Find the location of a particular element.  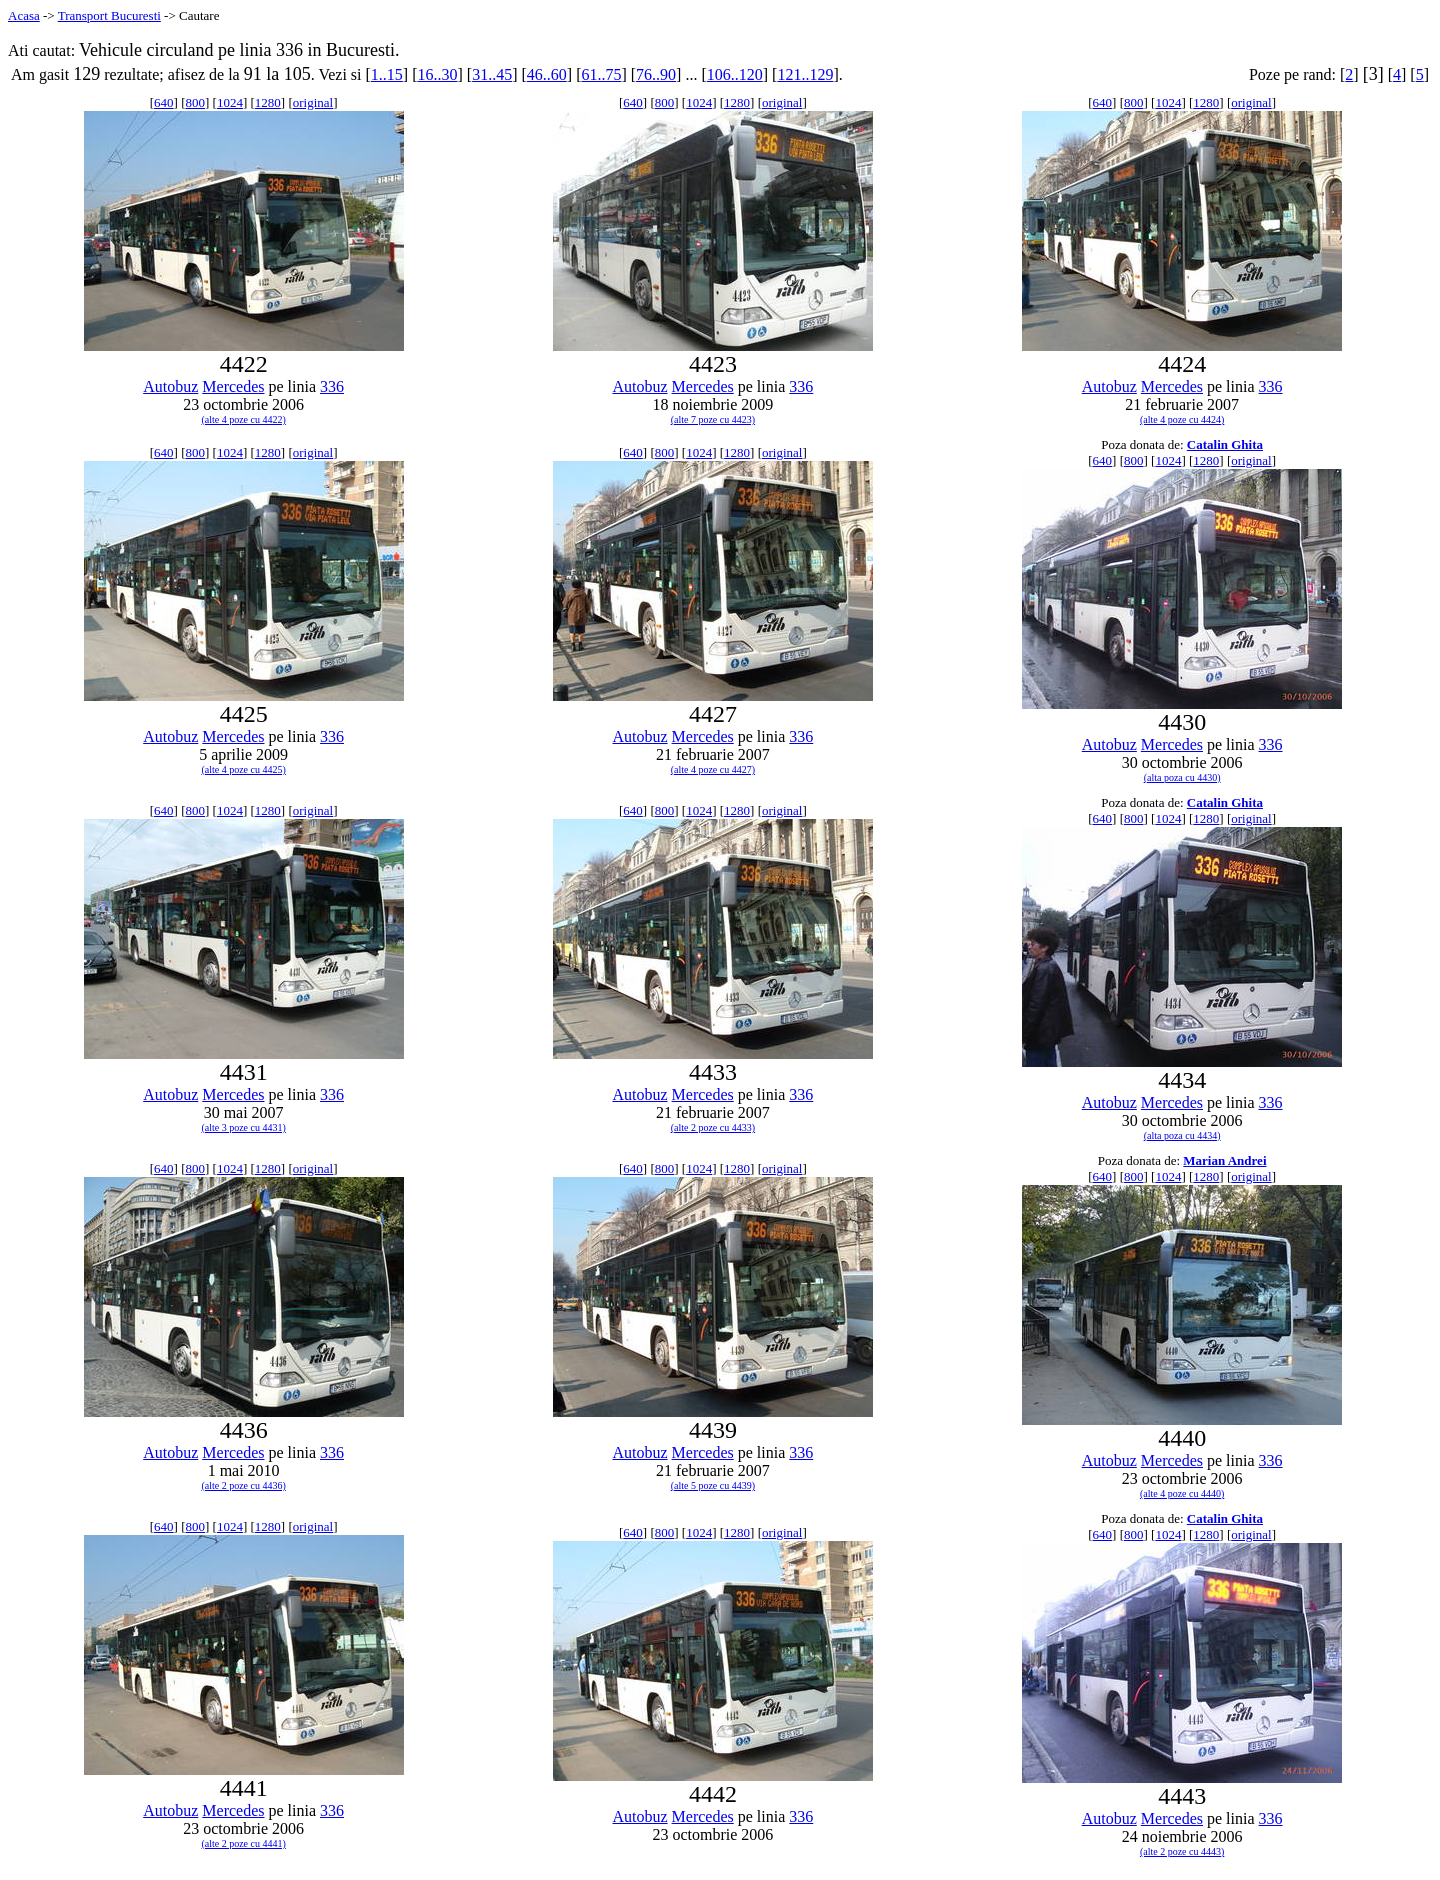

Acasa is located at coordinates (24, 15).